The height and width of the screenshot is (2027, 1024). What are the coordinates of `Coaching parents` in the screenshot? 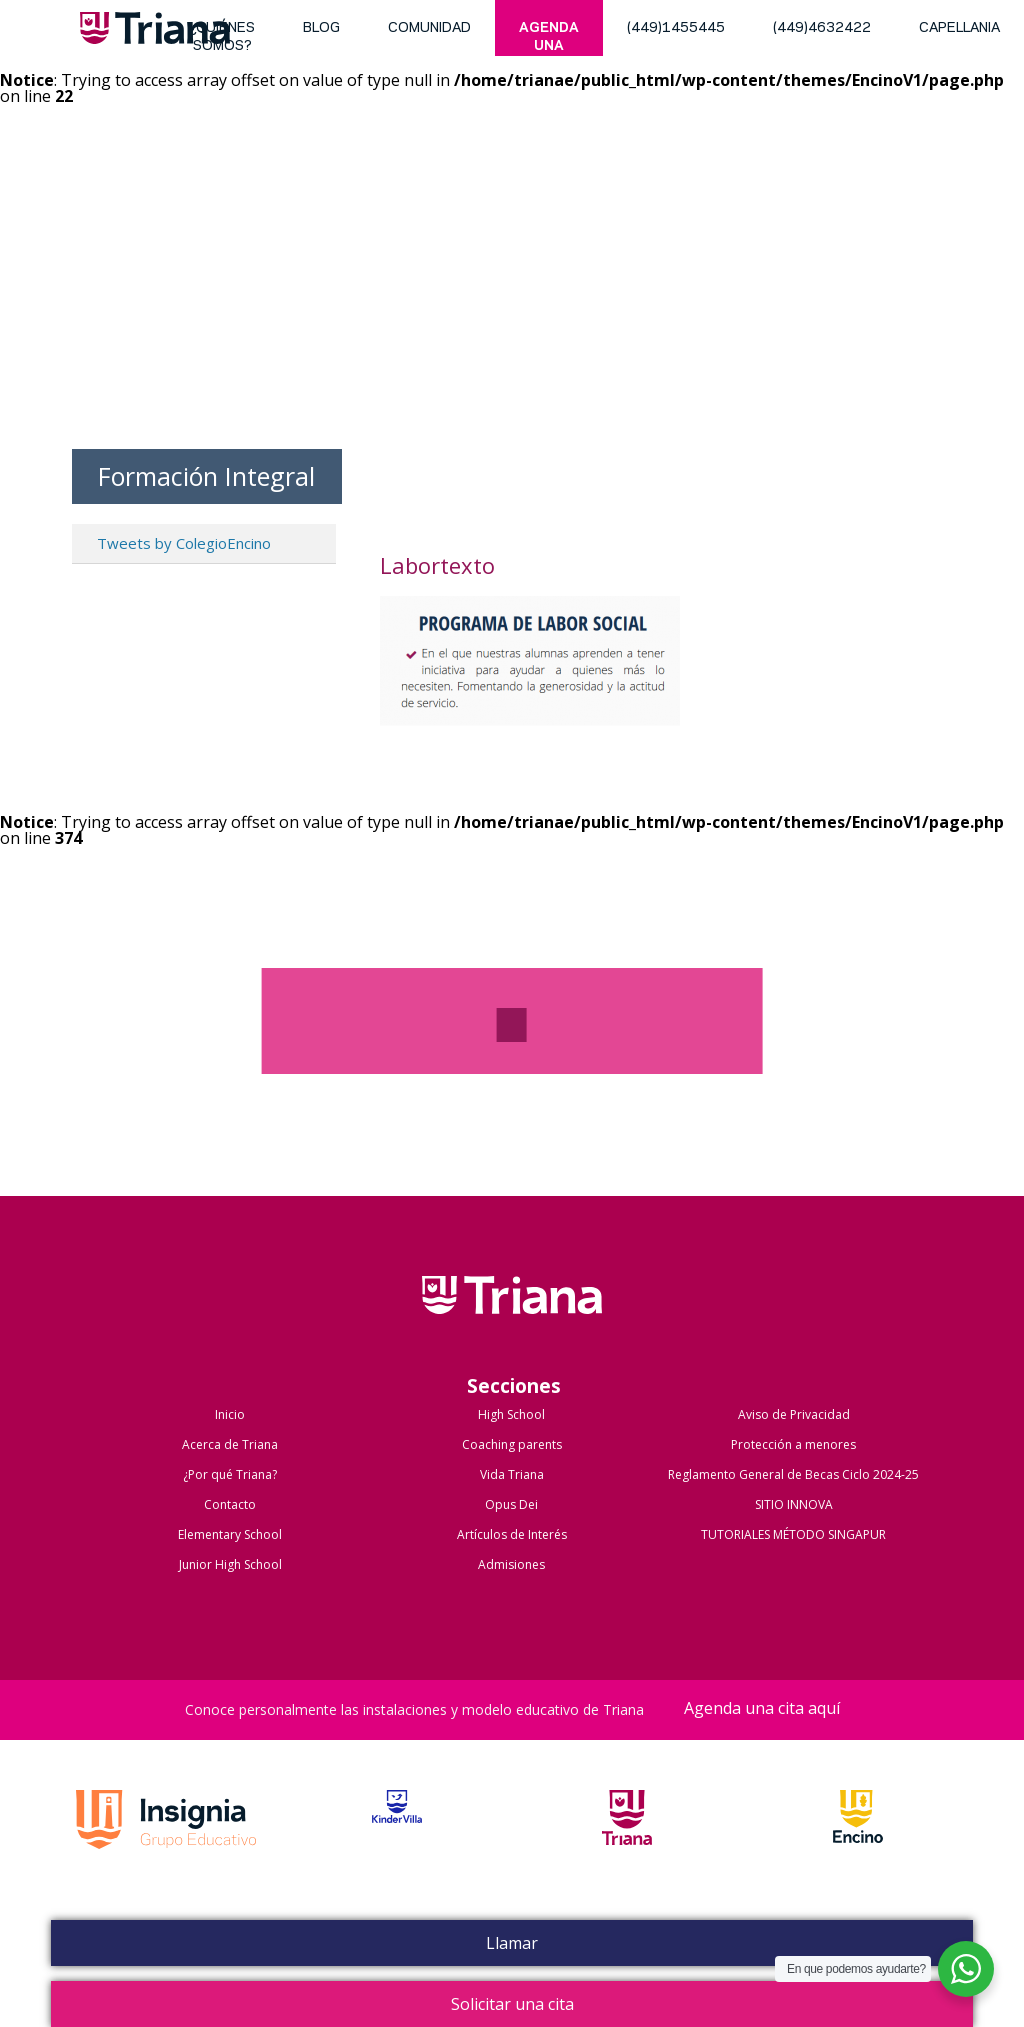 It's located at (512, 1444).